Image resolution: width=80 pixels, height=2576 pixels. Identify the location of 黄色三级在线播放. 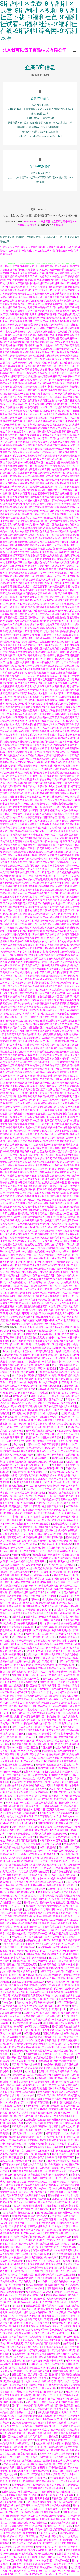
(9, 352).